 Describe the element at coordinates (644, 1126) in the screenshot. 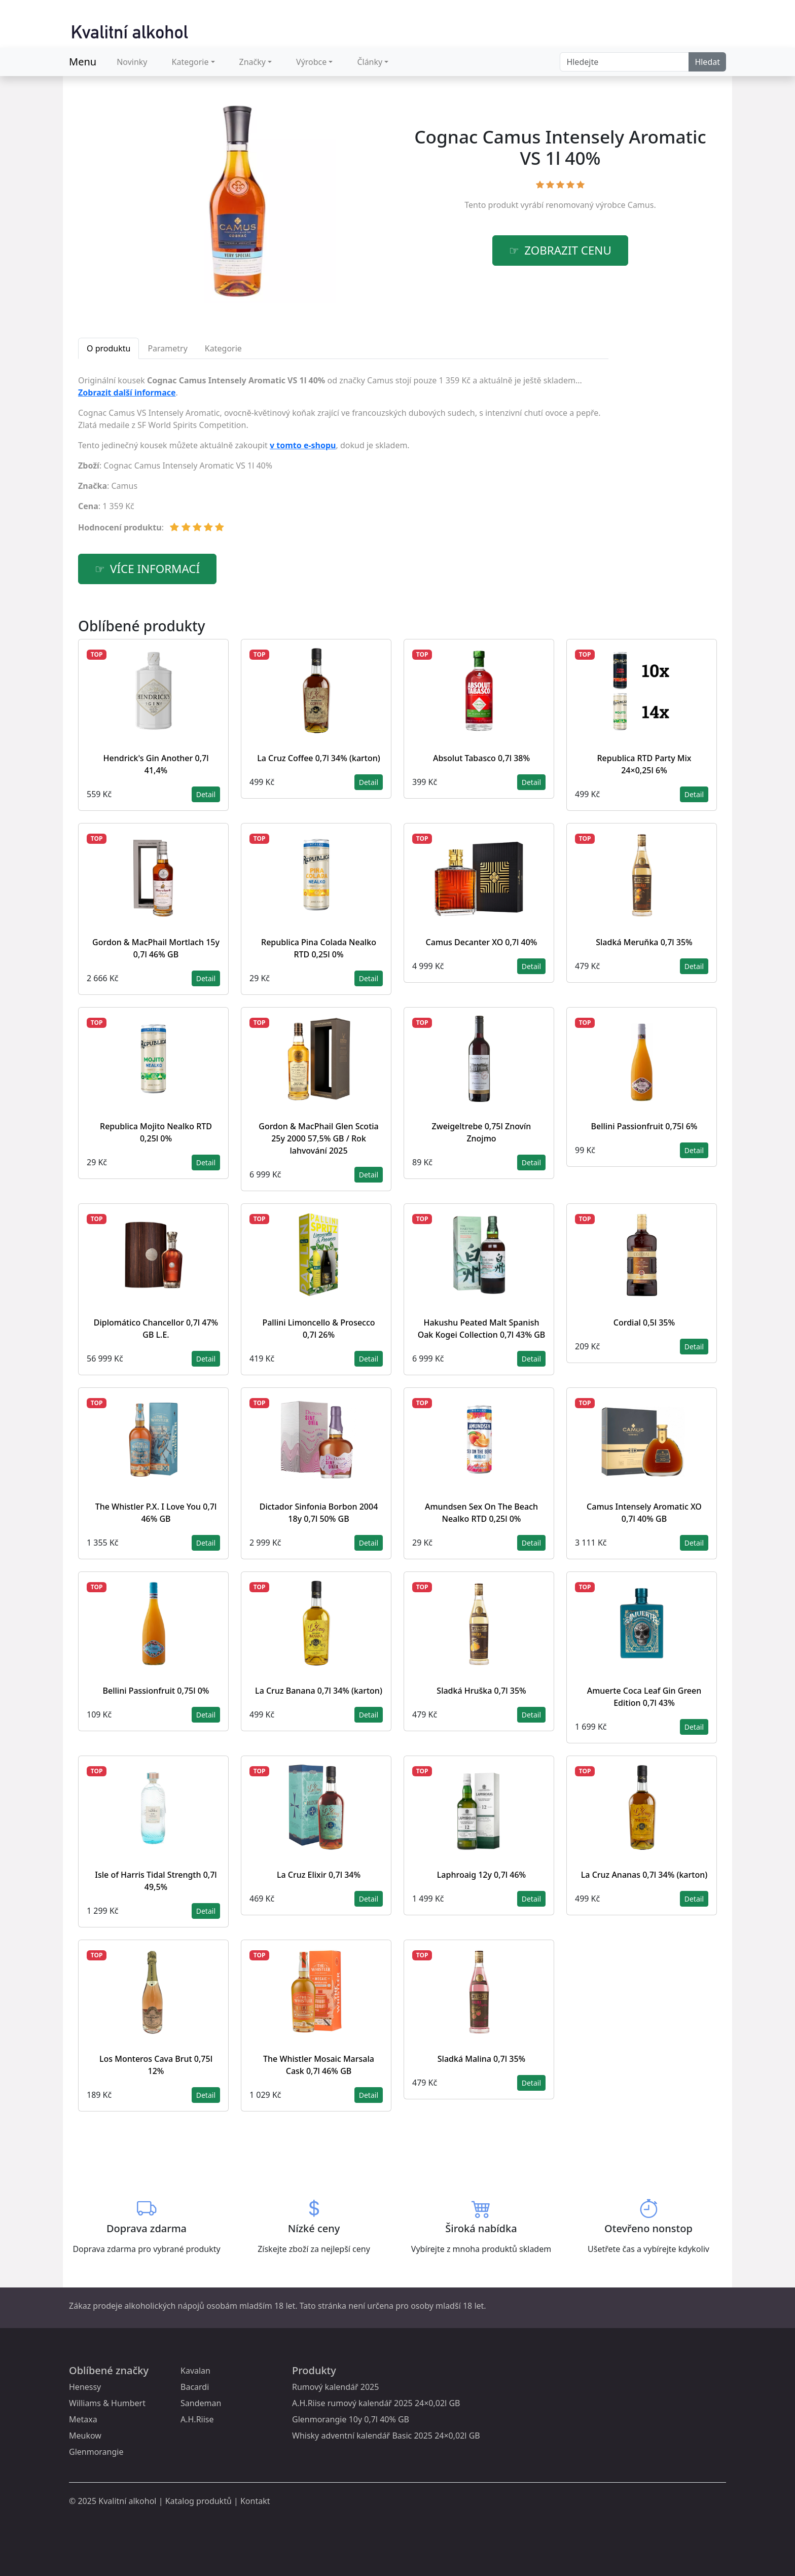

I see `Bellini Passionfruit 0,75l 6%` at that location.